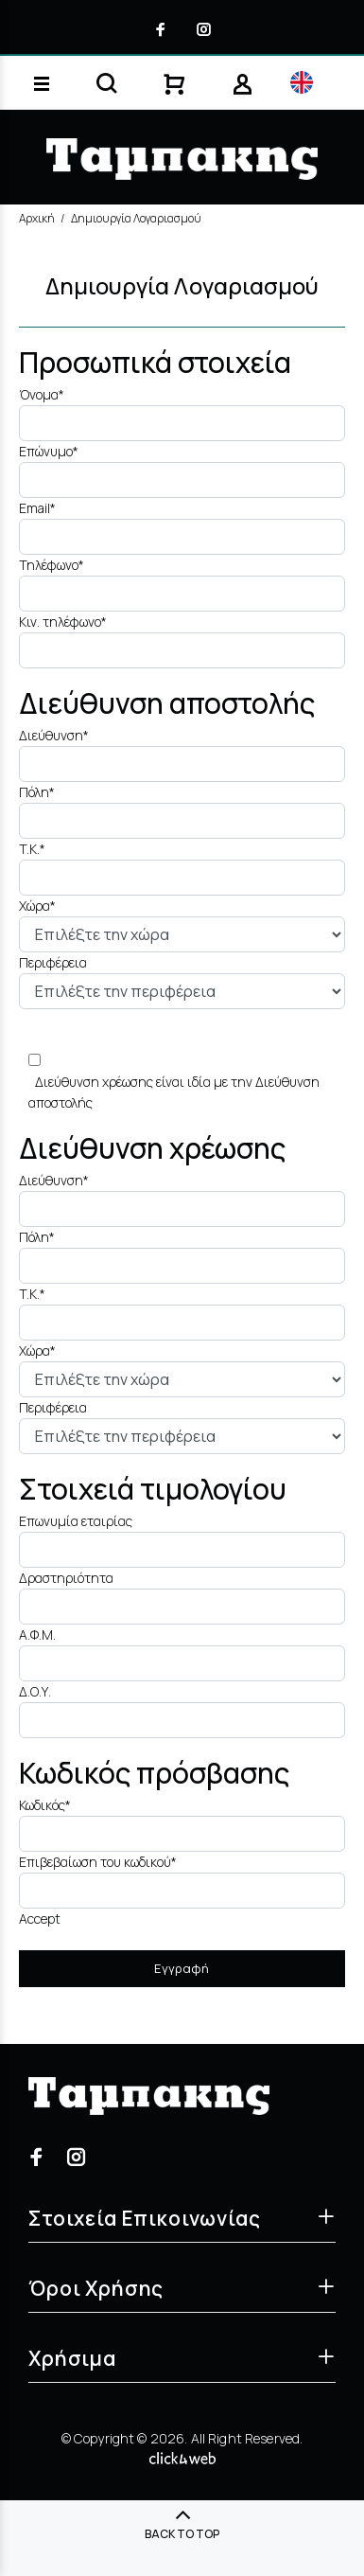  Describe the element at coordinates (45, 1805) in the screenshot. I see `Κωδικός*` at that location.